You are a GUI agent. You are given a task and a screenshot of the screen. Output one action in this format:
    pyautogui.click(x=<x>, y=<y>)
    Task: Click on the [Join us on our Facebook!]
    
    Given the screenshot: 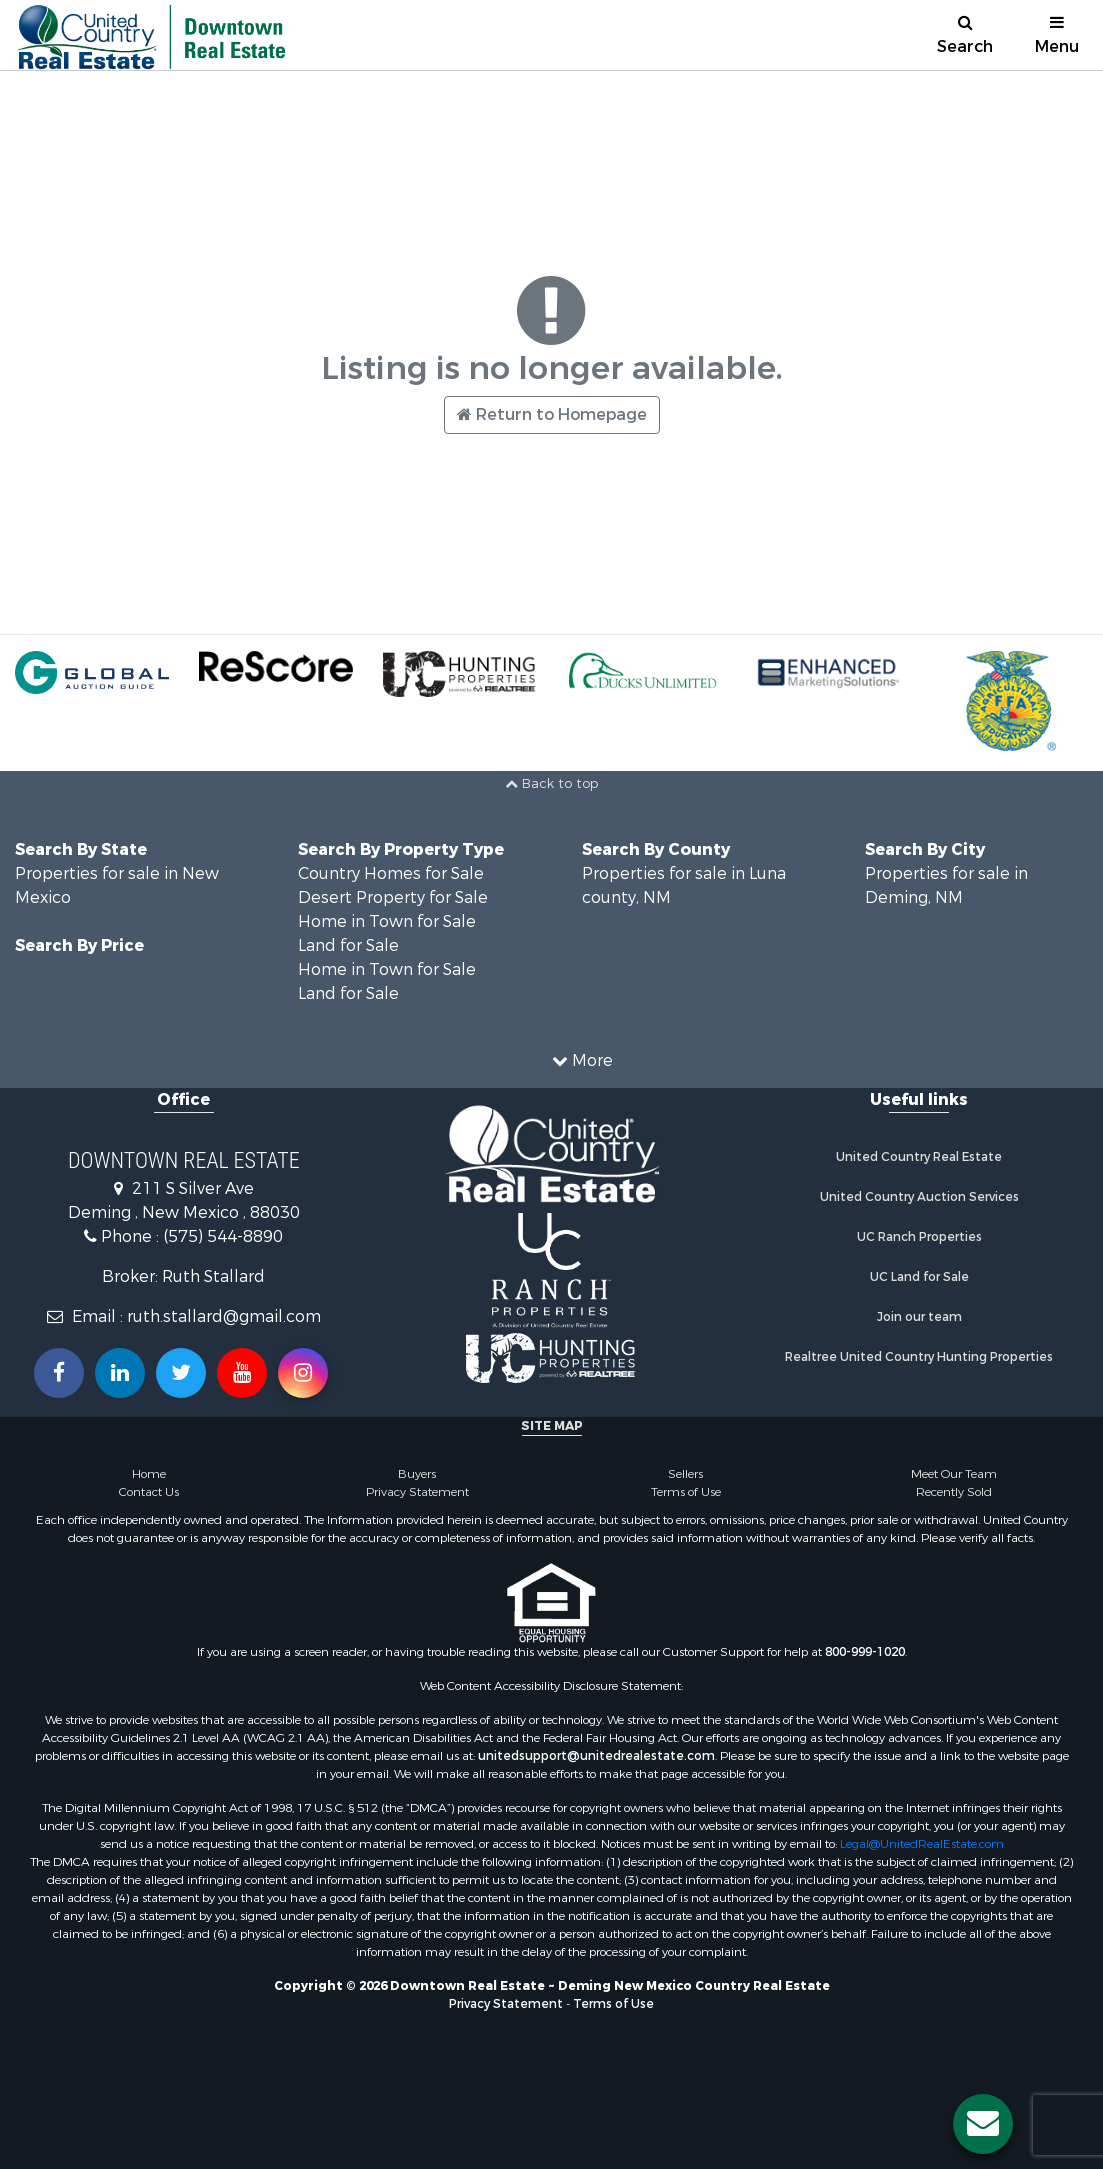 What is the action you would take?
    pyautogui.click(x=59, y=1373)
    